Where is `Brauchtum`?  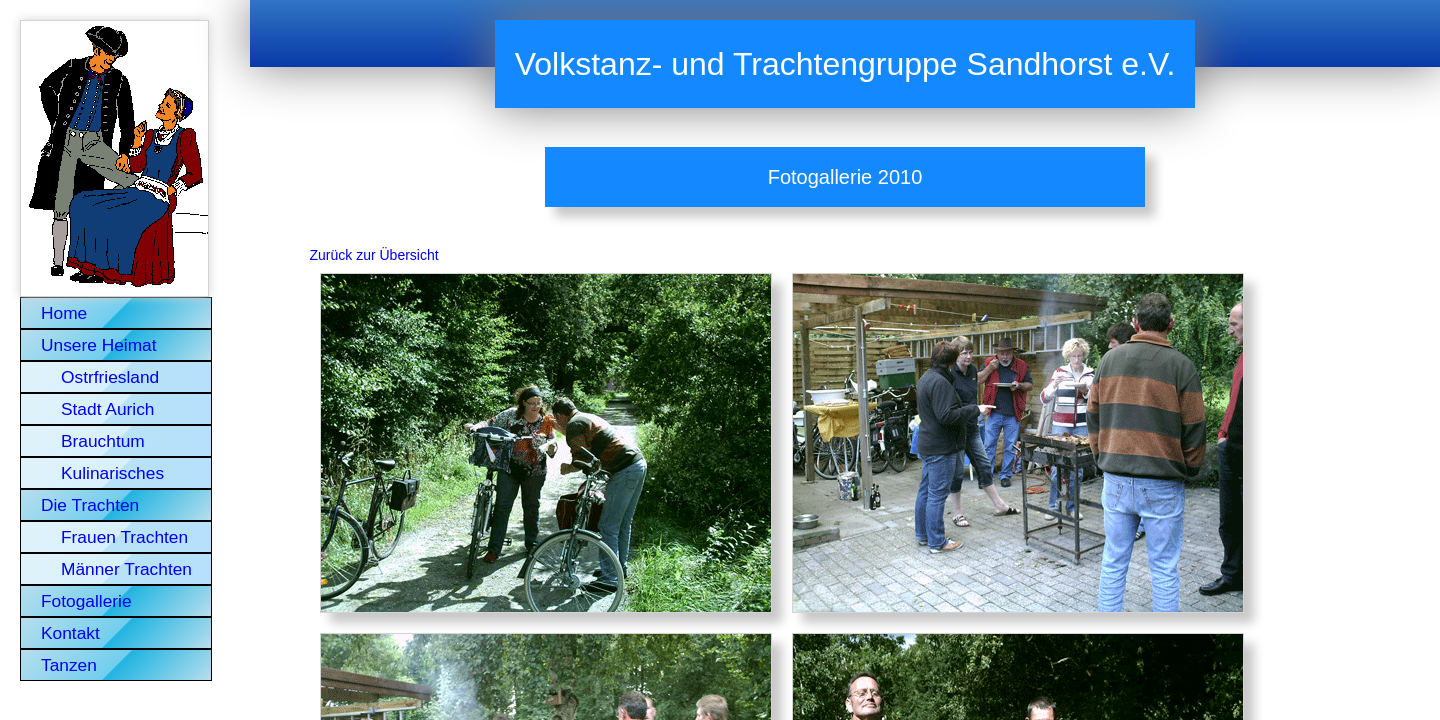 Brauchtum is located at coordinates (103, 441).